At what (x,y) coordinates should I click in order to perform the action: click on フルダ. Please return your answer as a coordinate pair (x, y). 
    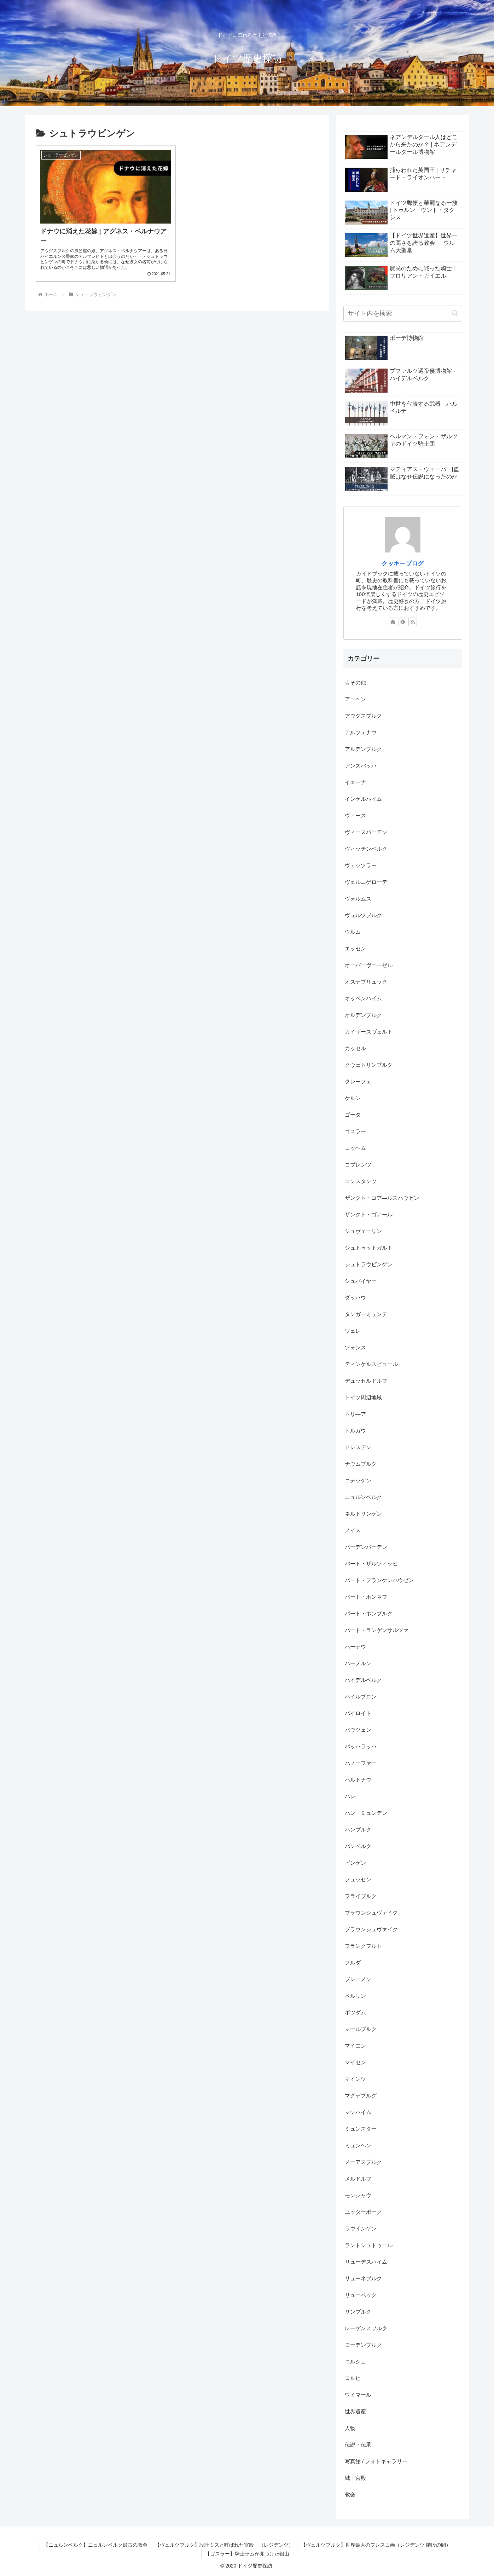
    Looking at the image, I should click on (353, 1963).